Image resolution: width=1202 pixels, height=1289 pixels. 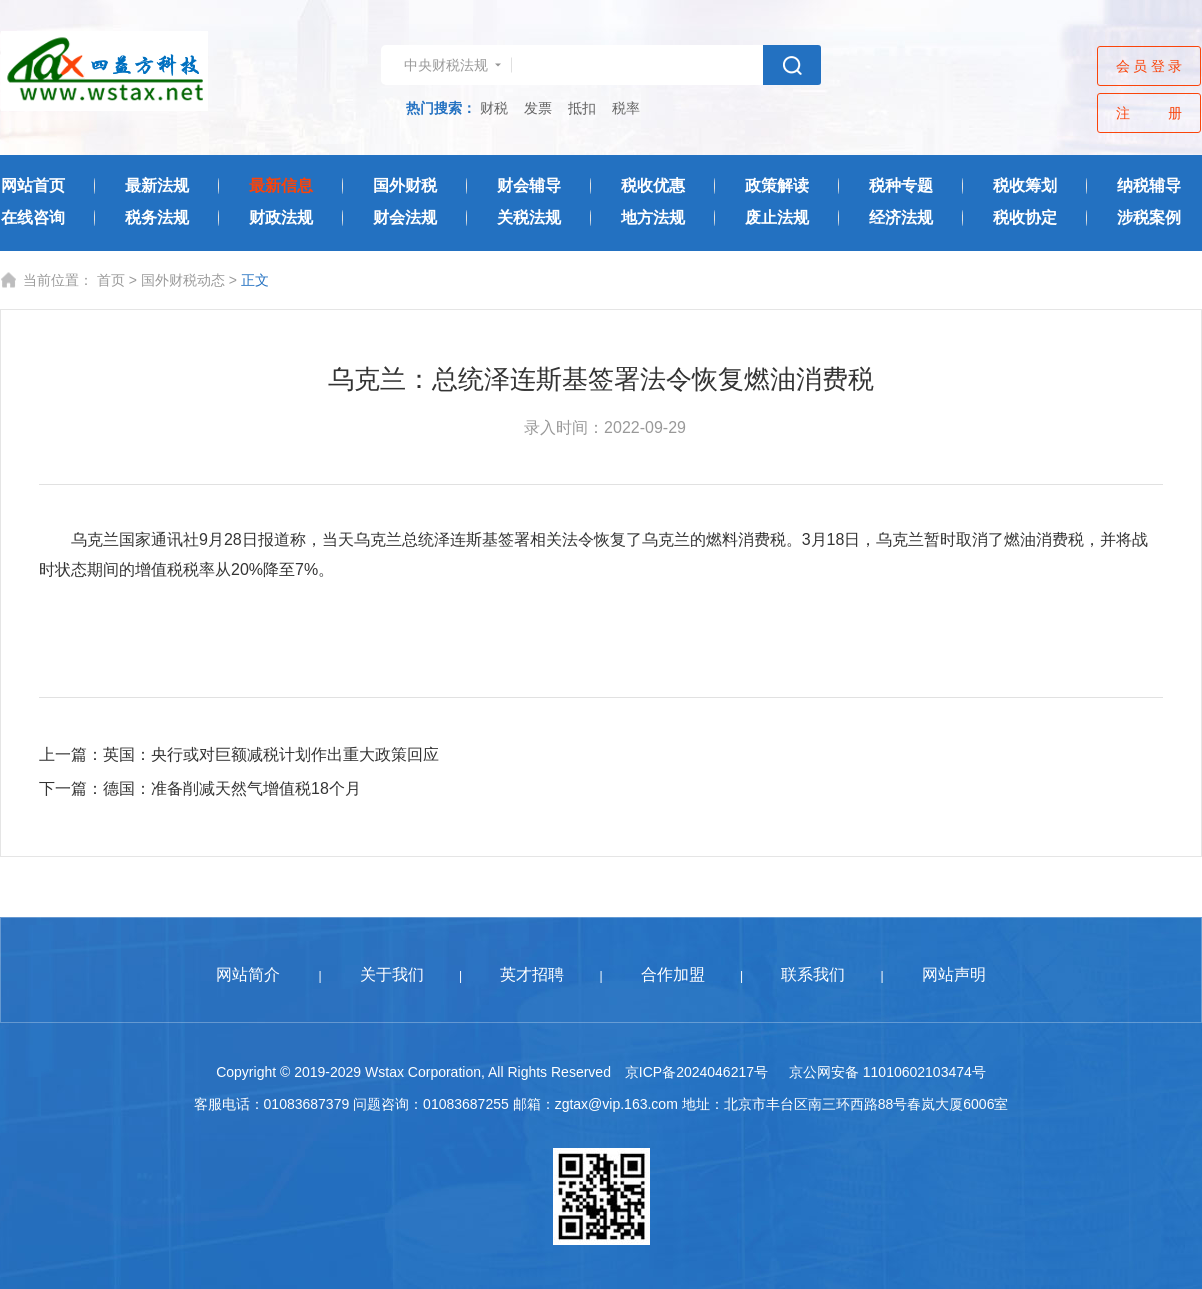 I want to click on 财会辅导, so click(x=529, y=185).